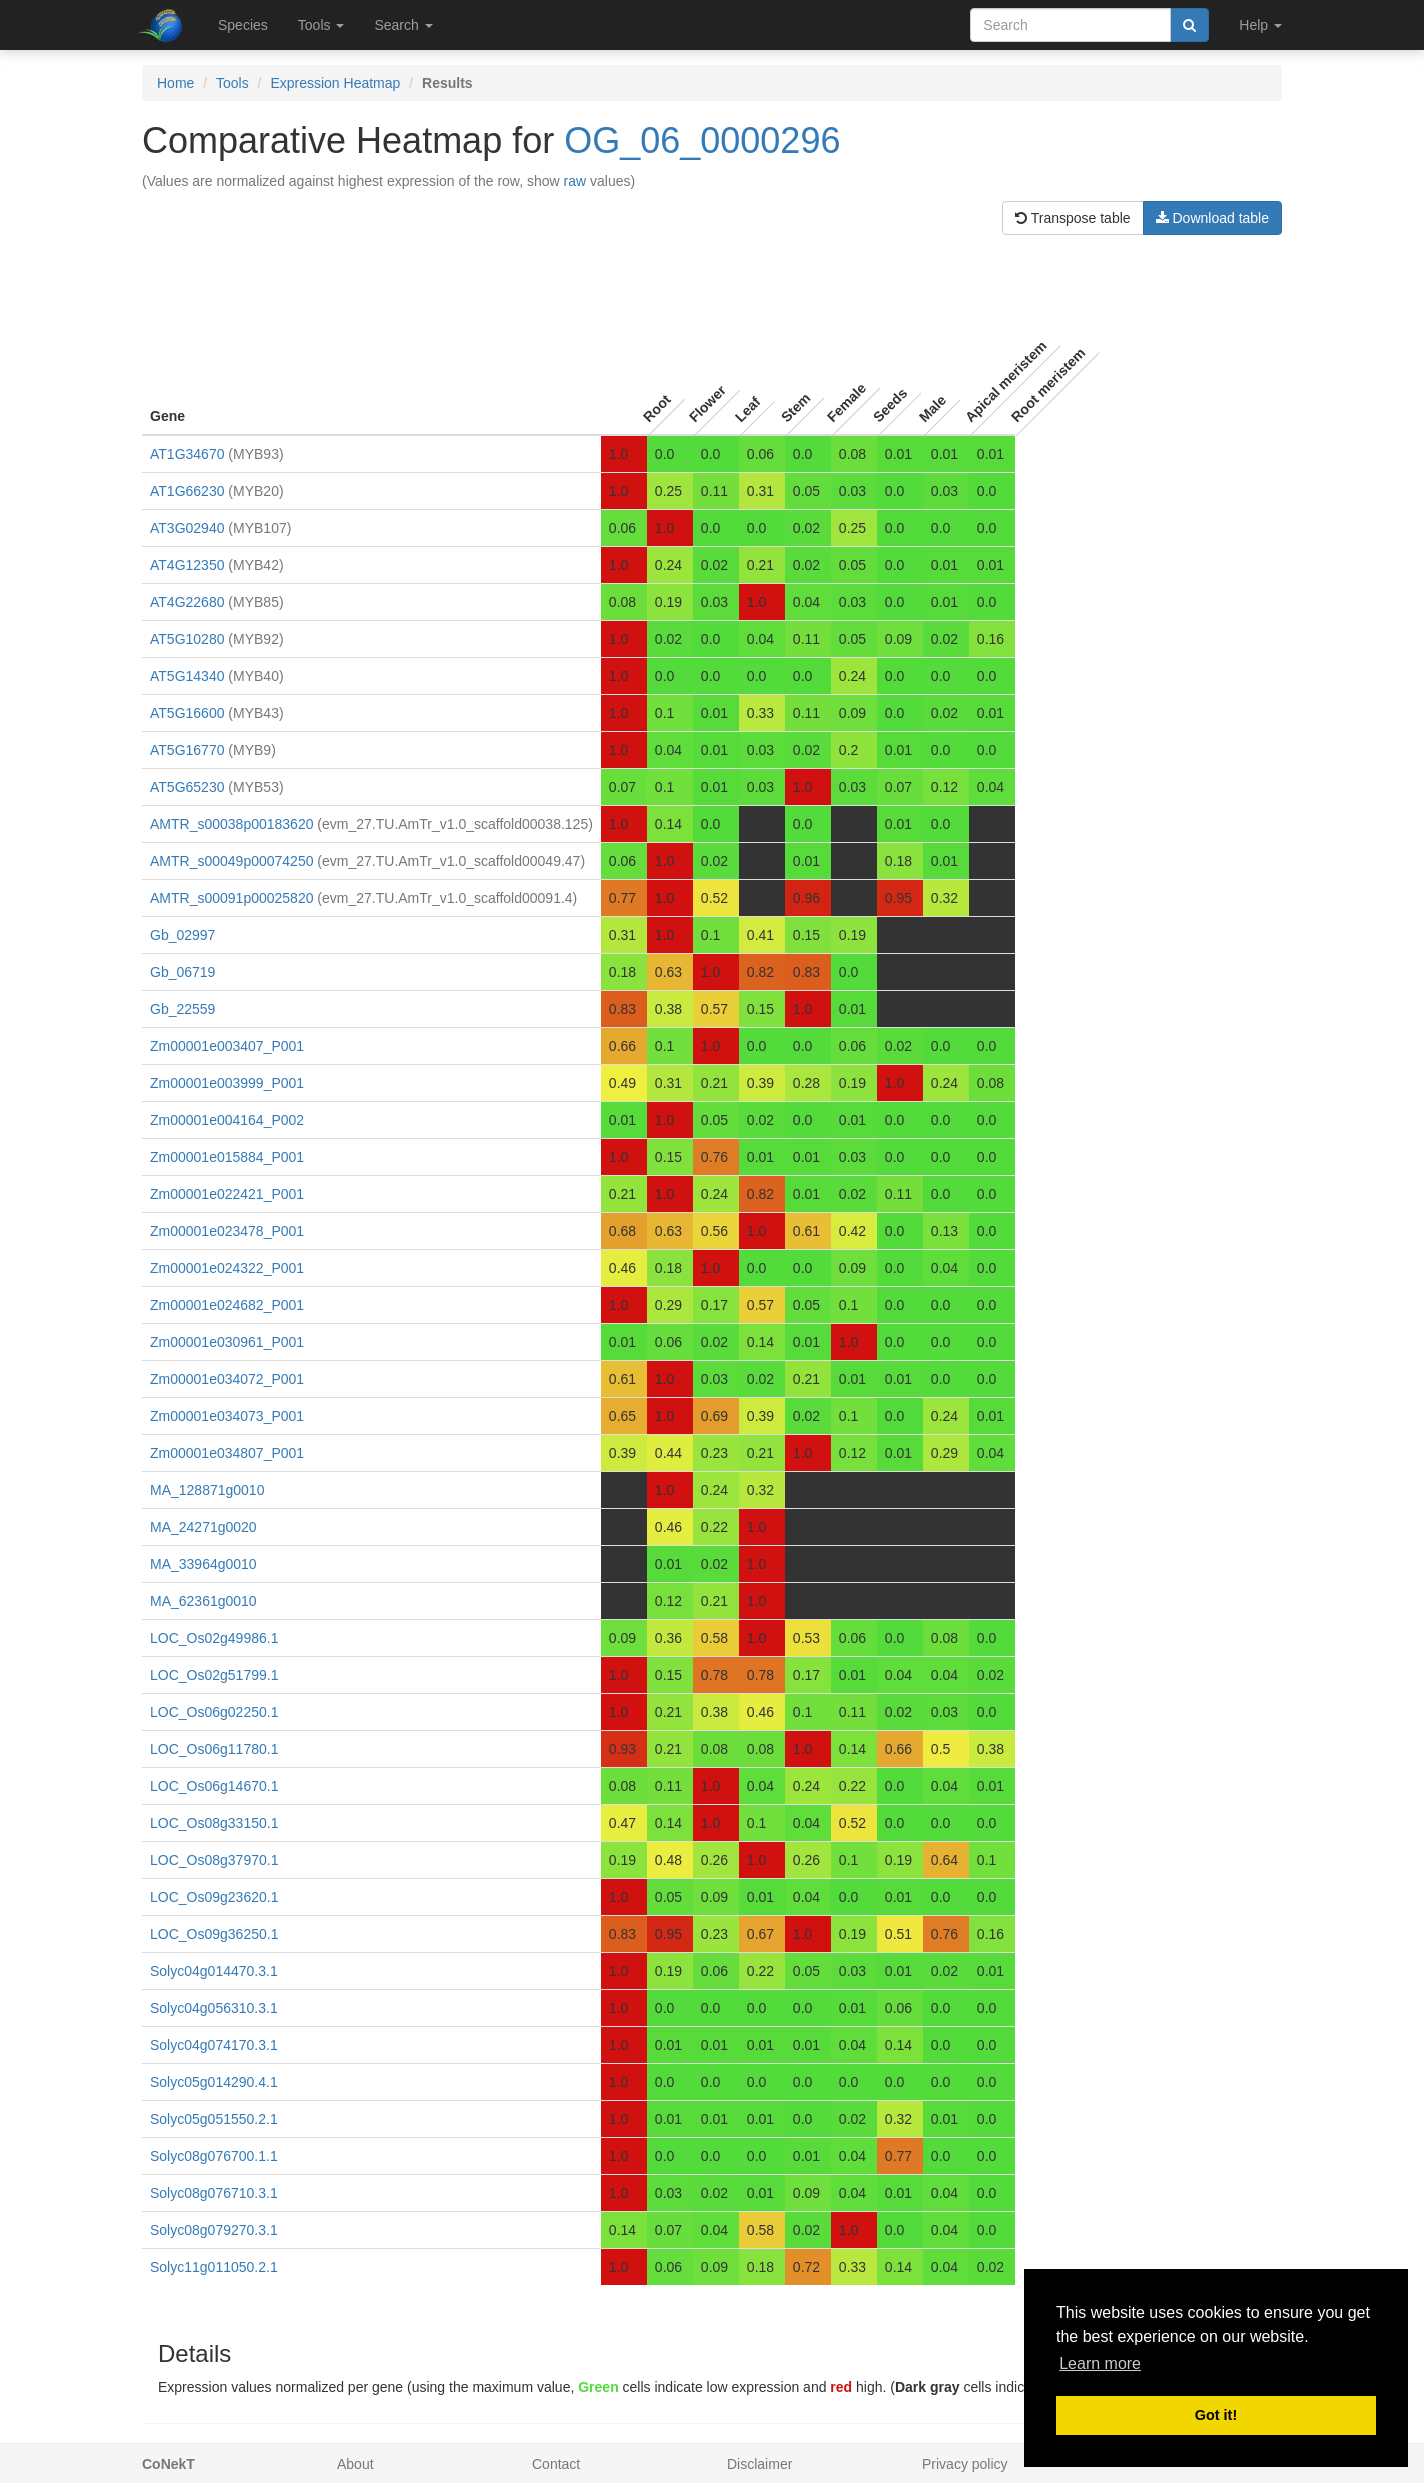 Image resolution: width=1424 pixels, height=2483 pixels. What do you see at coordinates (203, 1527) in the screenshot?
I see `MA_24271g0020` at bounding box center [203, 1527].